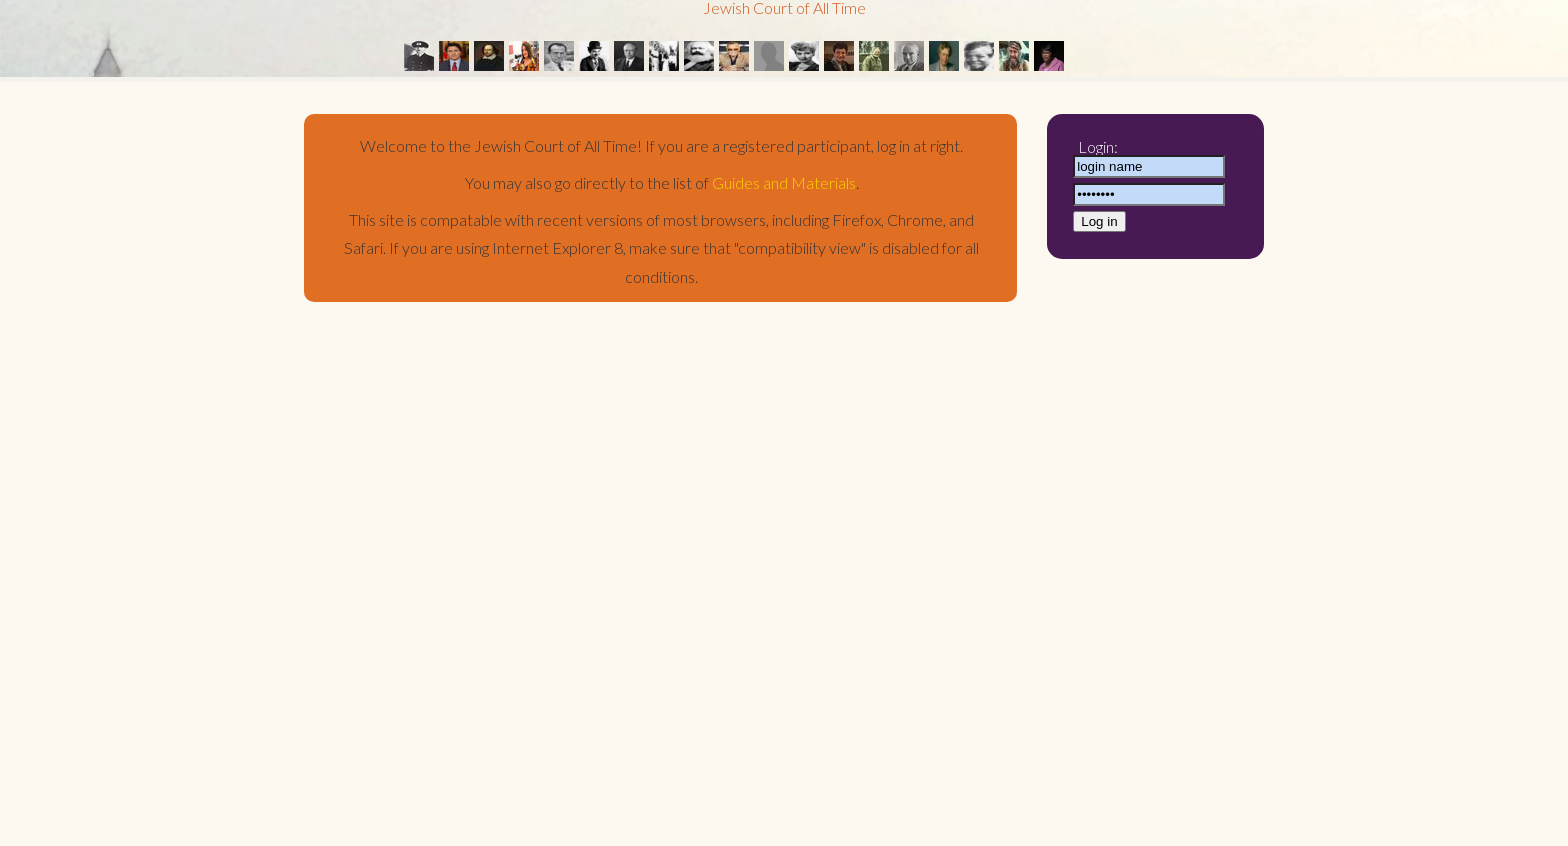  What do you see at coordinates (784, 182) in the screenshot?
I see `Guides and Materials` at bounding box center [784, 182].